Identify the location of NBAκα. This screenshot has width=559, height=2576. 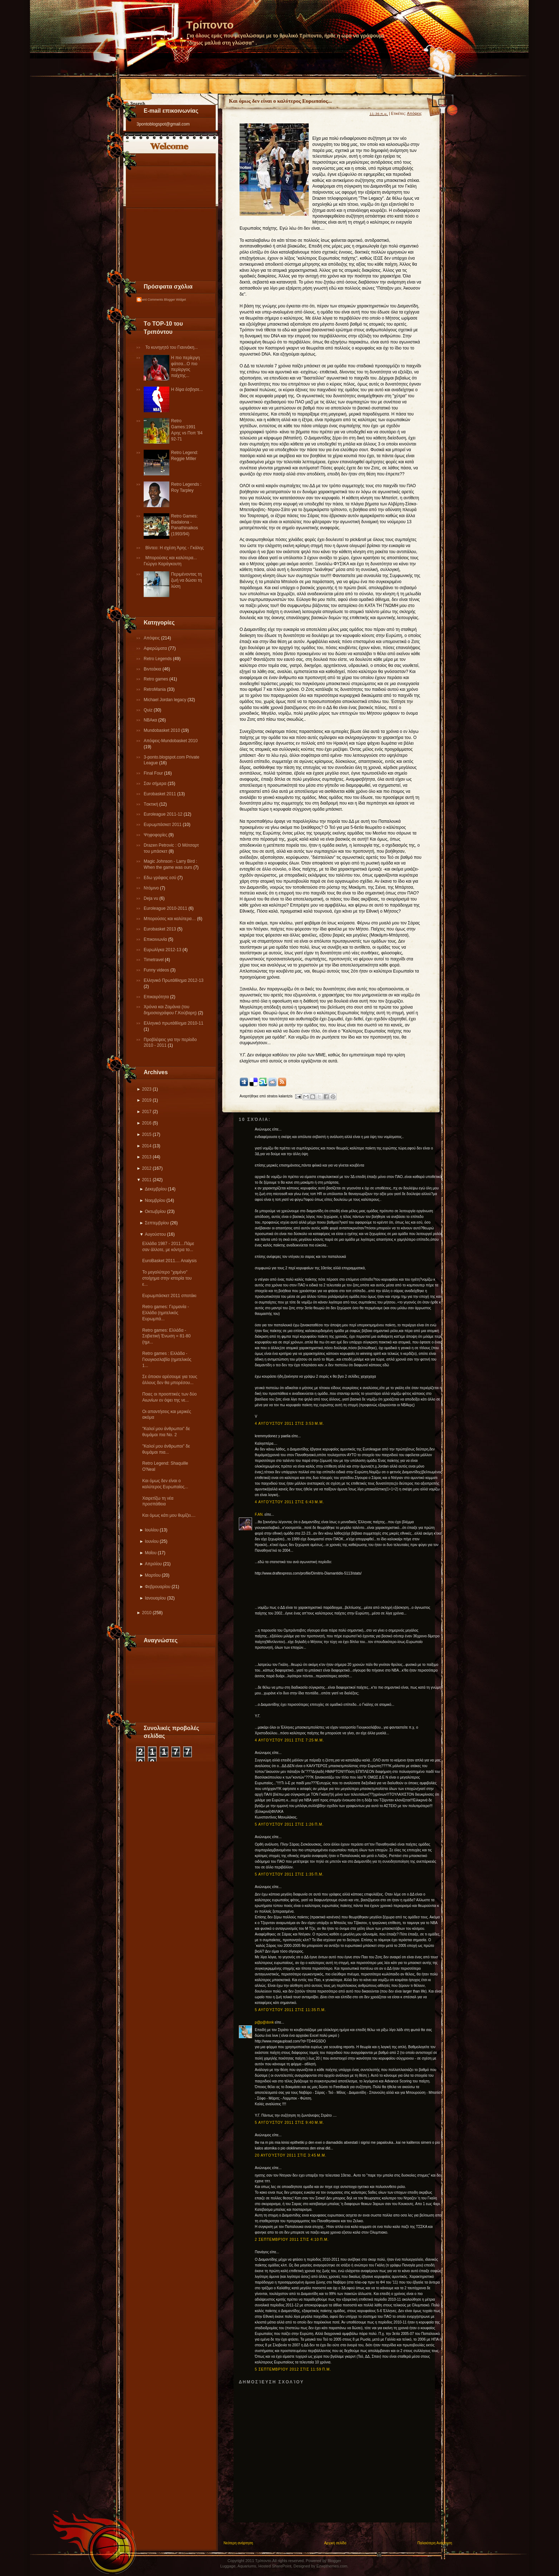
(151, 720).